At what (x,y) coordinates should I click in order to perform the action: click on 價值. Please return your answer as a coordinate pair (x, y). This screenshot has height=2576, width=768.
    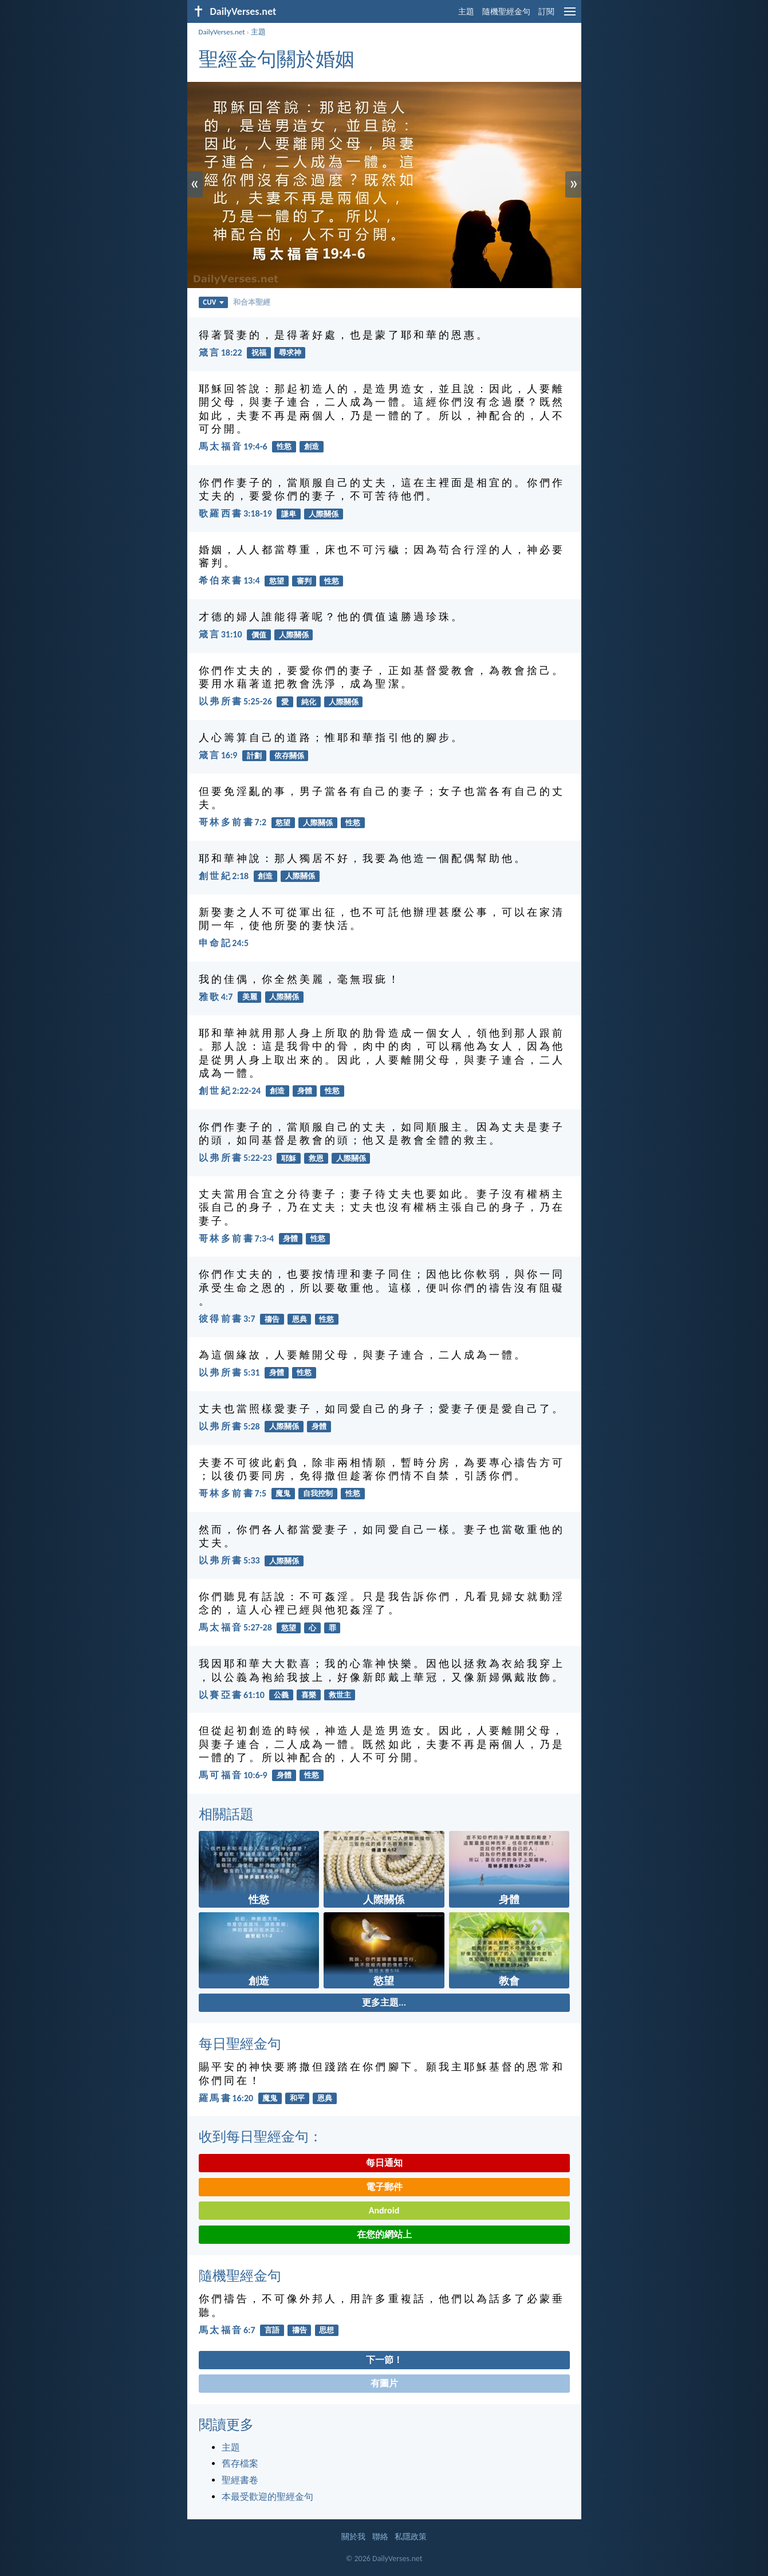
    Looking at the image, I should click on (258, 635).